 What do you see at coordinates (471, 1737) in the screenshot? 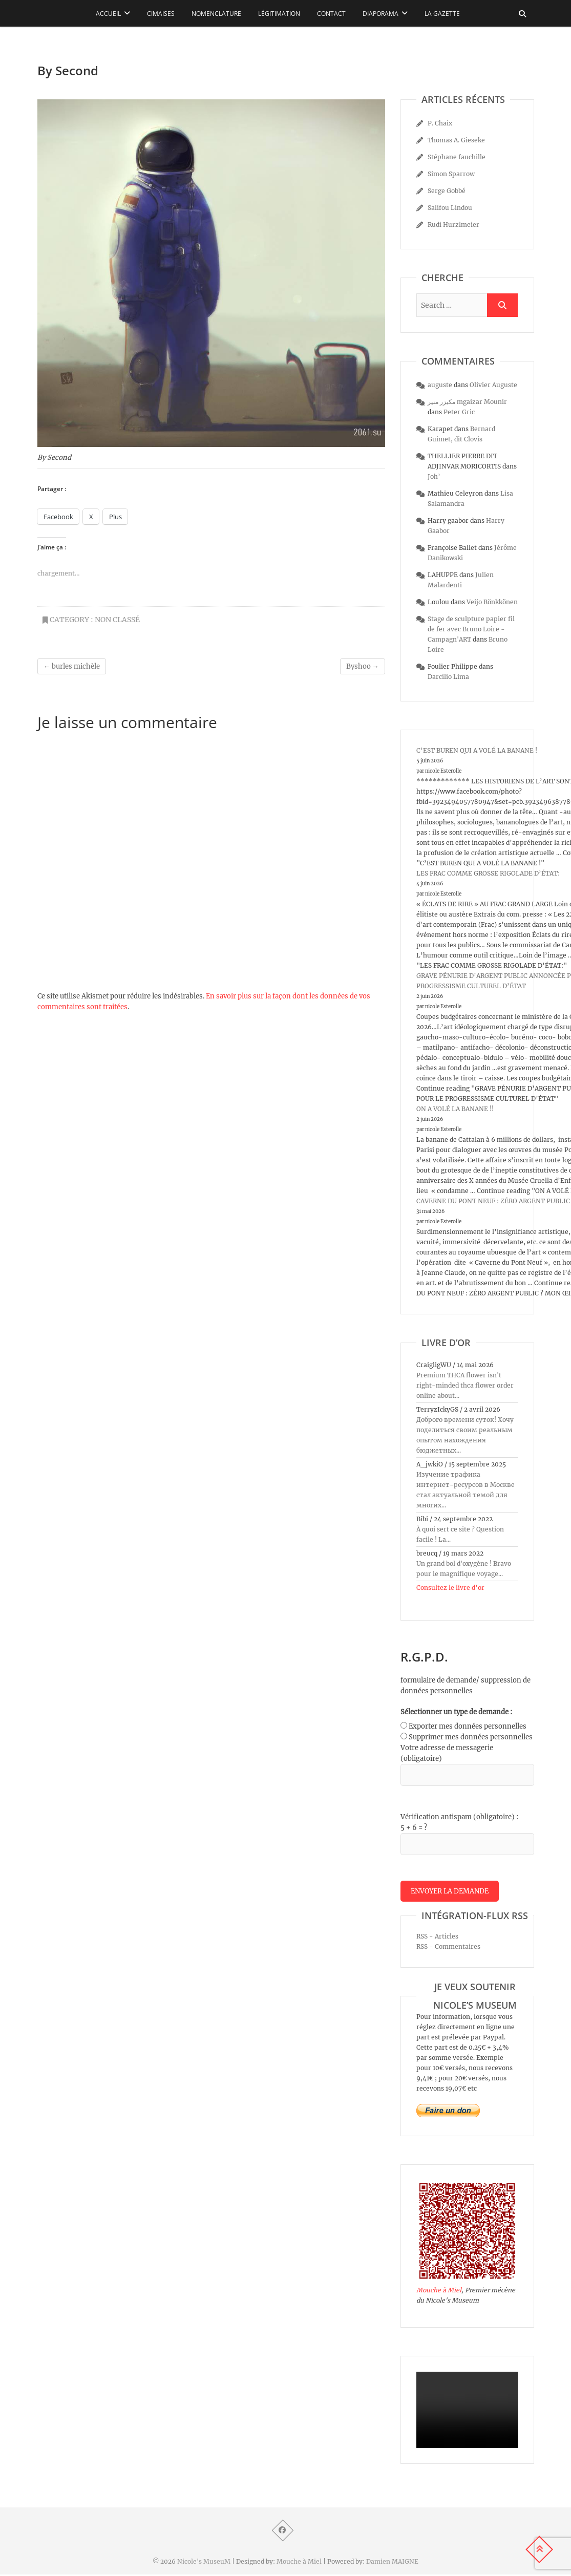
I see `Supprimer mes données personnelles` at bounding box center [471, 1737].